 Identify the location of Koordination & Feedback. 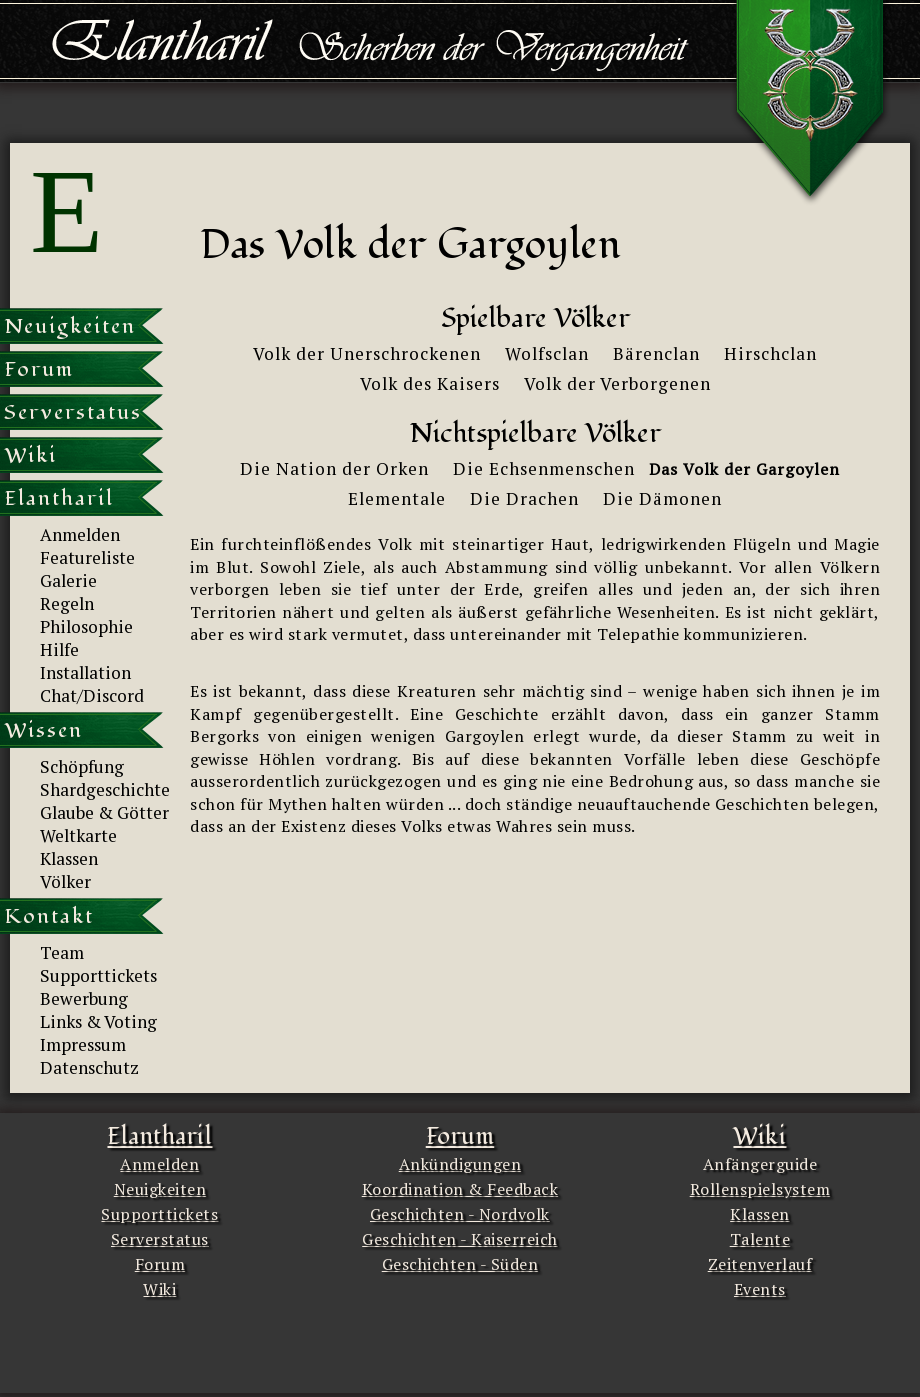
(460, 1189).